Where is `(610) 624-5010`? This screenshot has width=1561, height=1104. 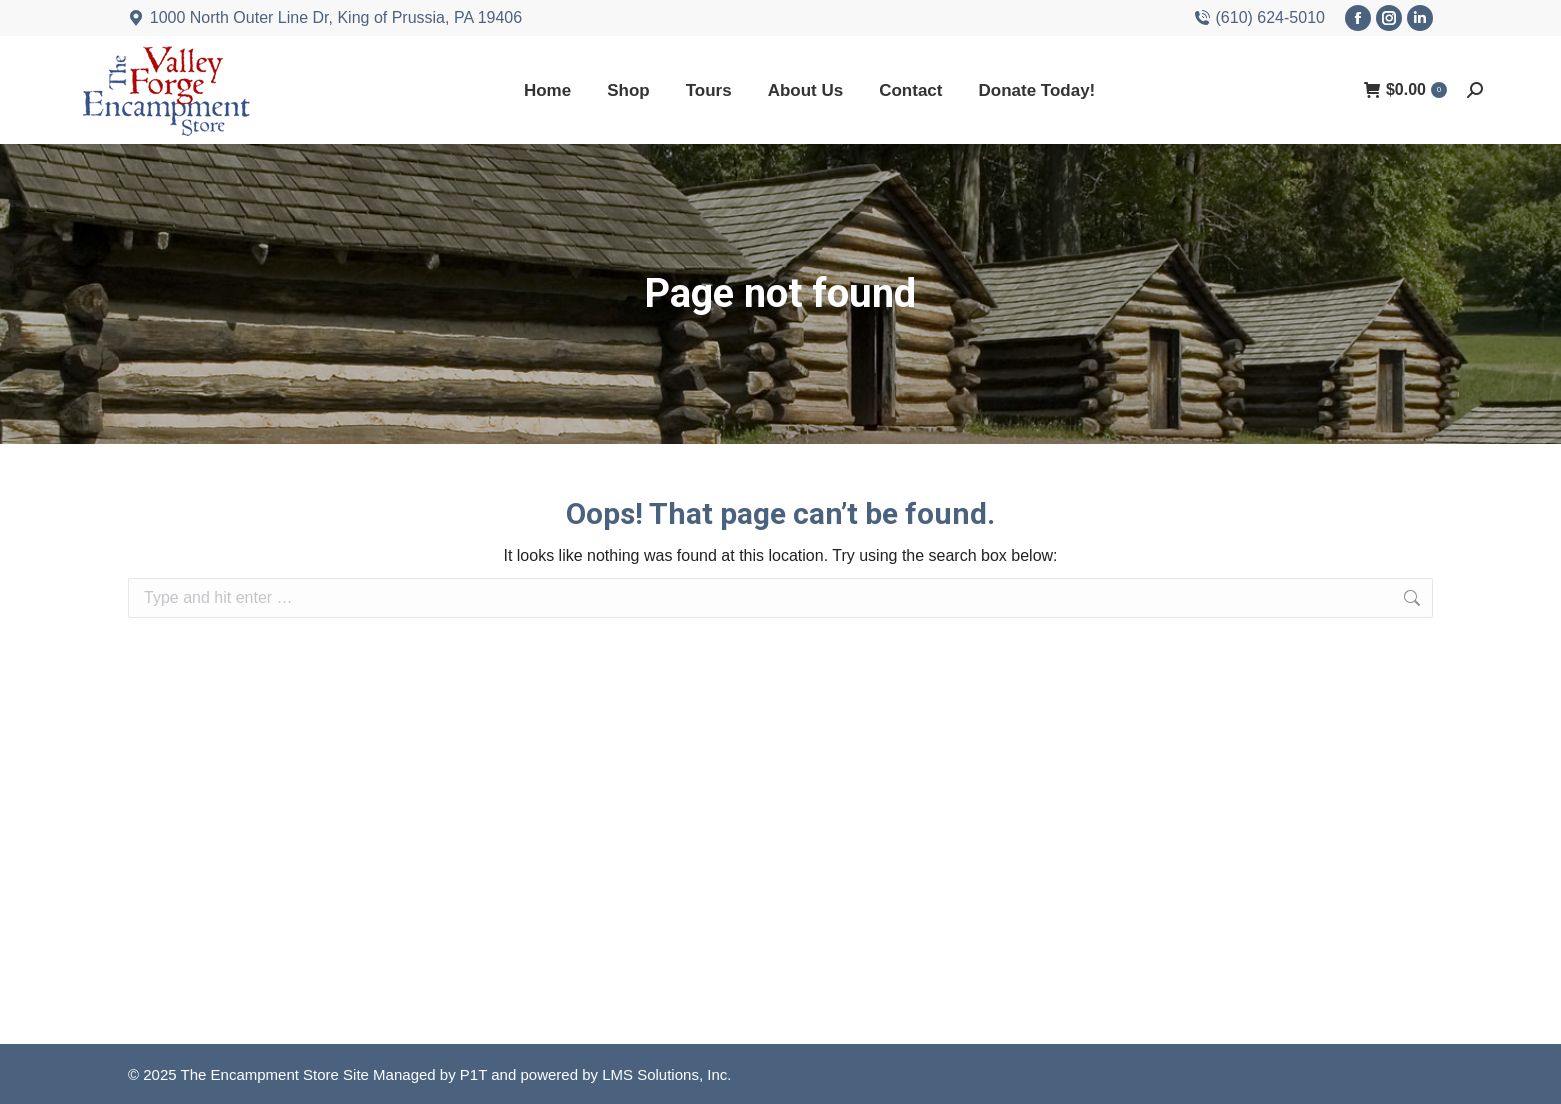
(610) 624-5010 is located at coordinates (1259, 18).